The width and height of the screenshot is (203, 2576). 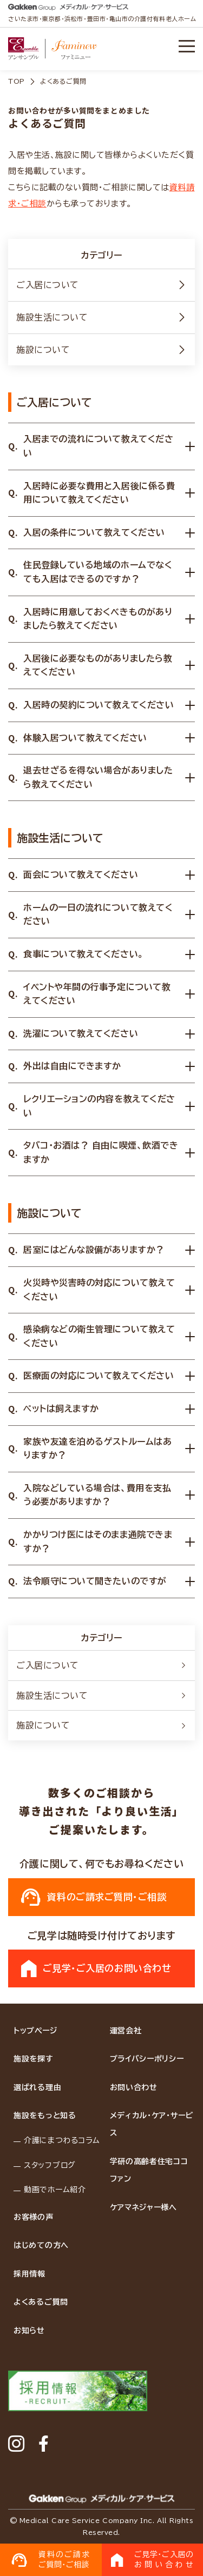 What do you see at coordinates (134, 2087) in the screenshot?
I see `お問い合わせ` at bounding box center [134, 2087].